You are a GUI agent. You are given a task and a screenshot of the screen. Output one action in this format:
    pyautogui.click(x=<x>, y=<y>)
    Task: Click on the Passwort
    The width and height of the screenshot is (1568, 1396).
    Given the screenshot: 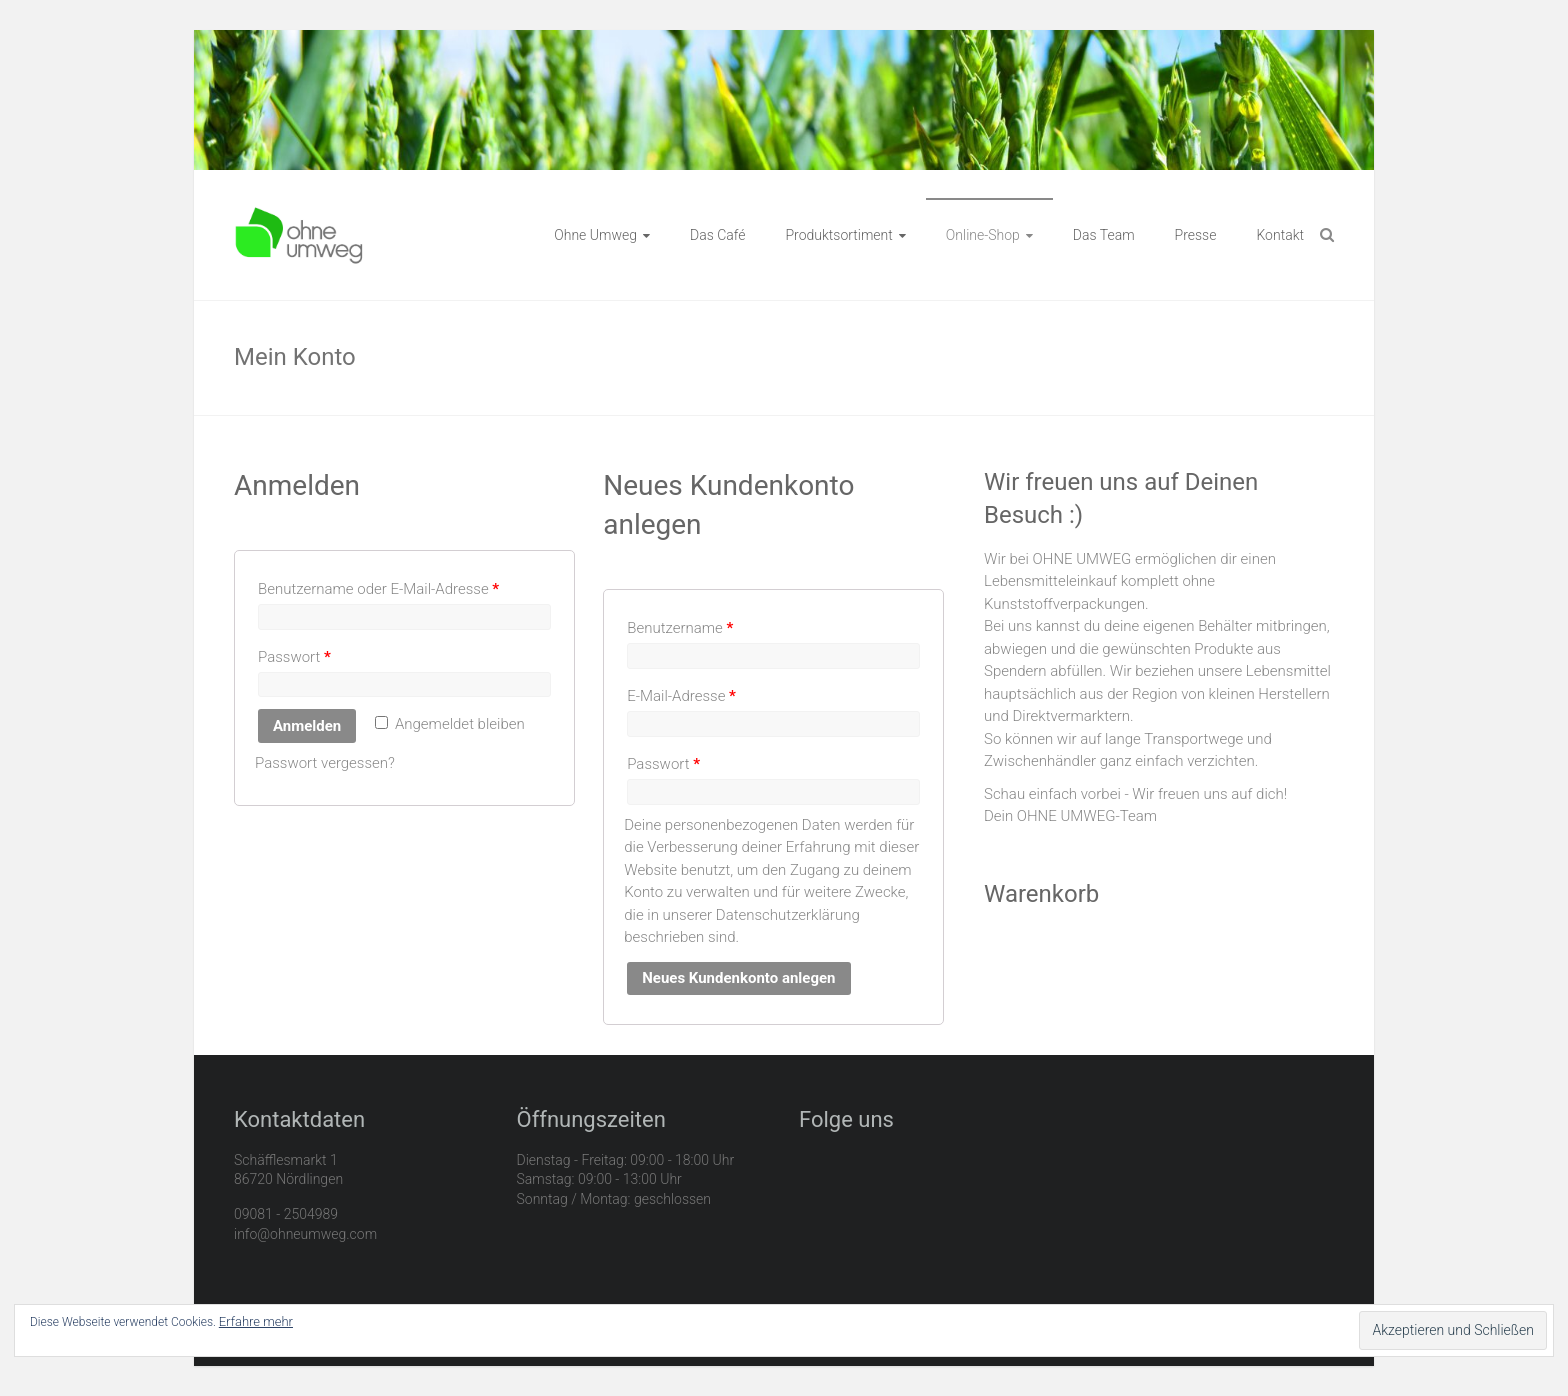 What is the action you would take?
    pyautogui.click(x=294, y=657)
    